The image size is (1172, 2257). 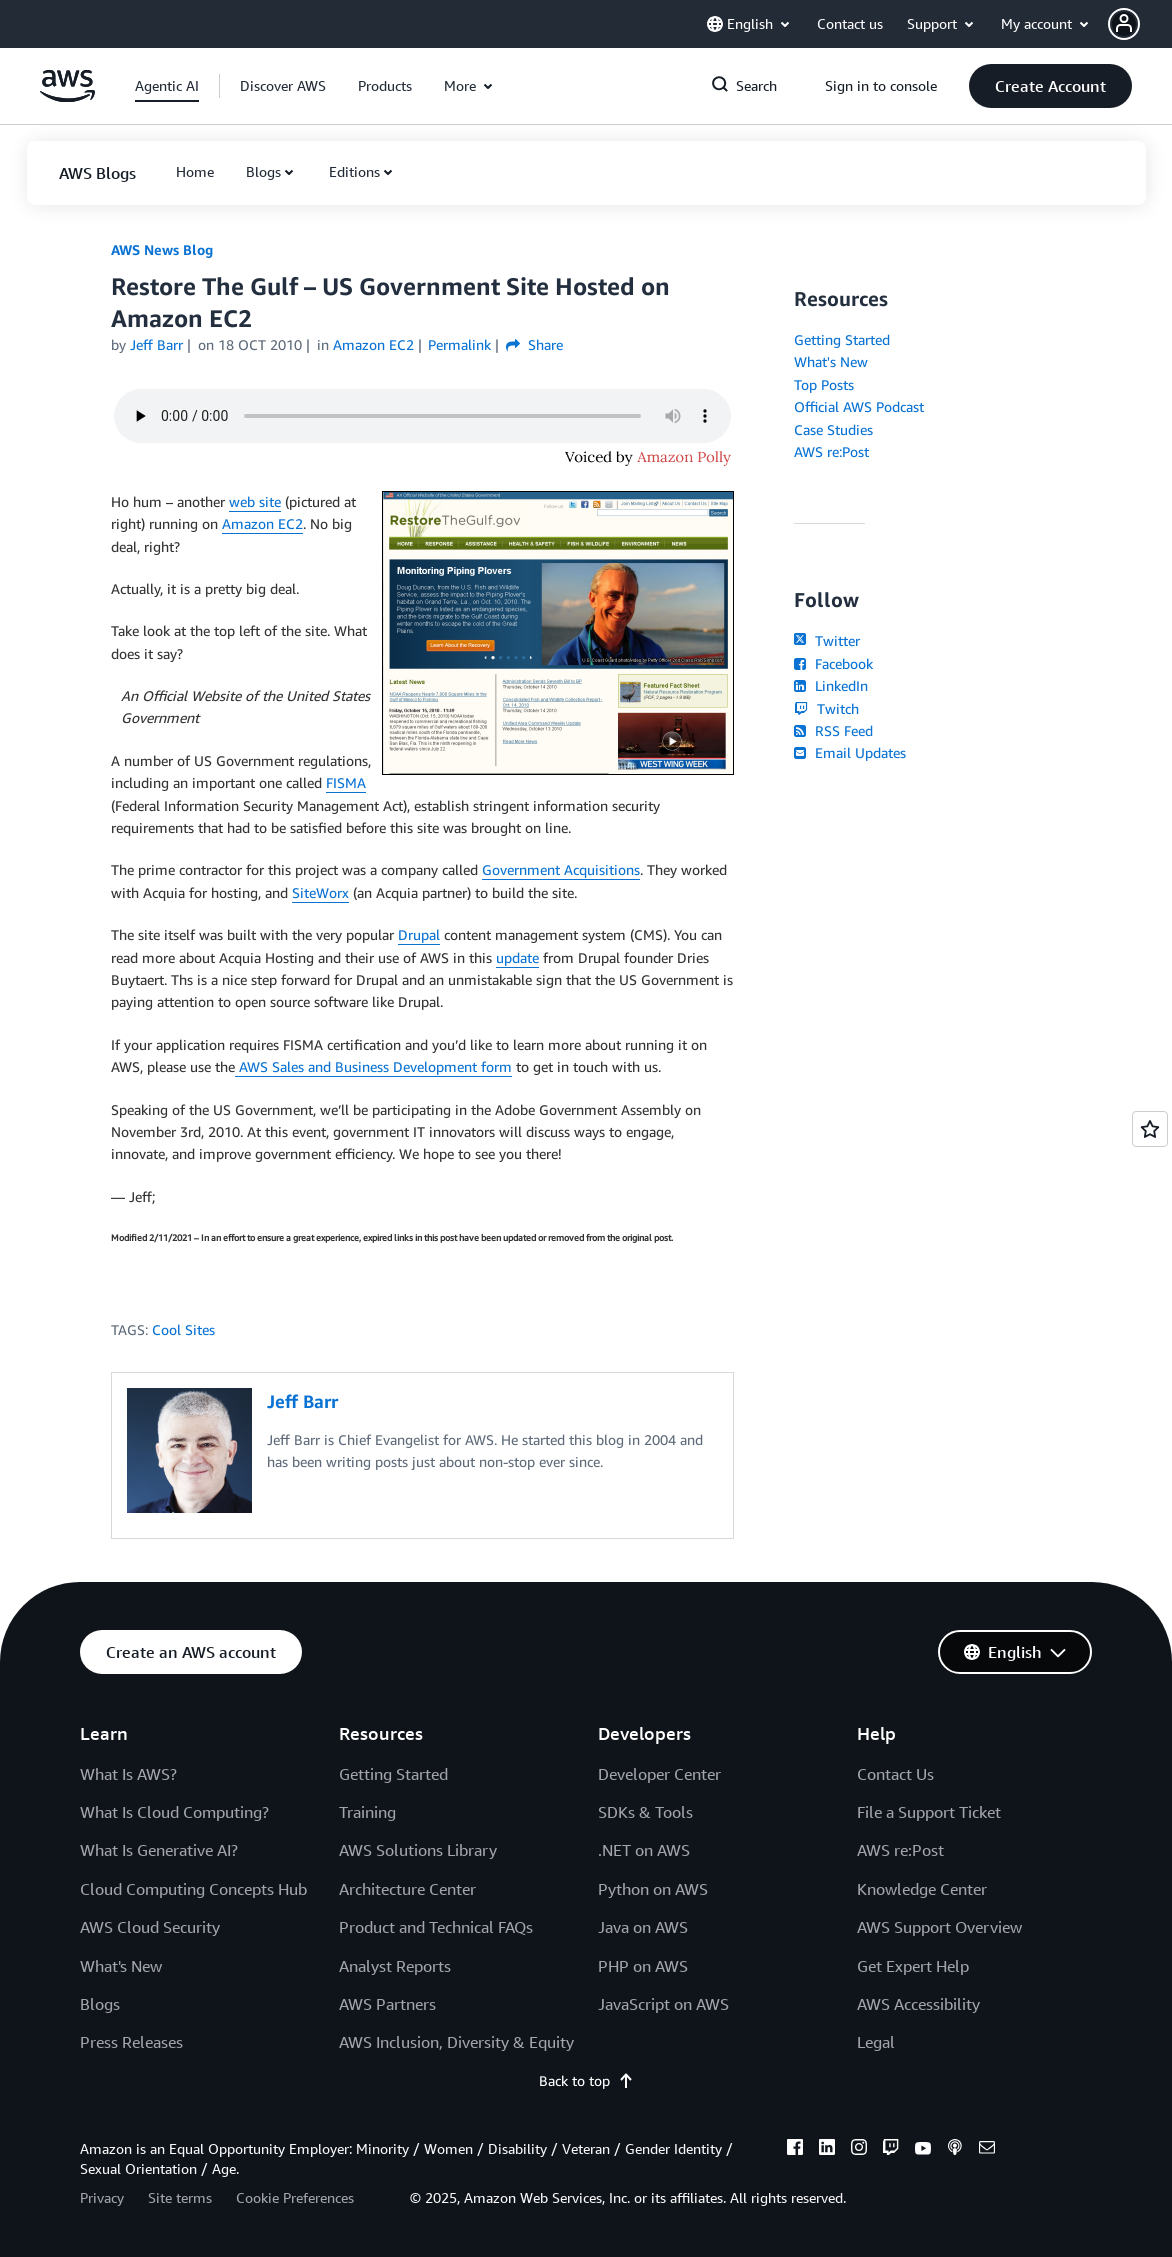 What do you see at coordinates (795, 2150) in the screenshot?
I see `[facebook]` at bounding box center [795, 2150].